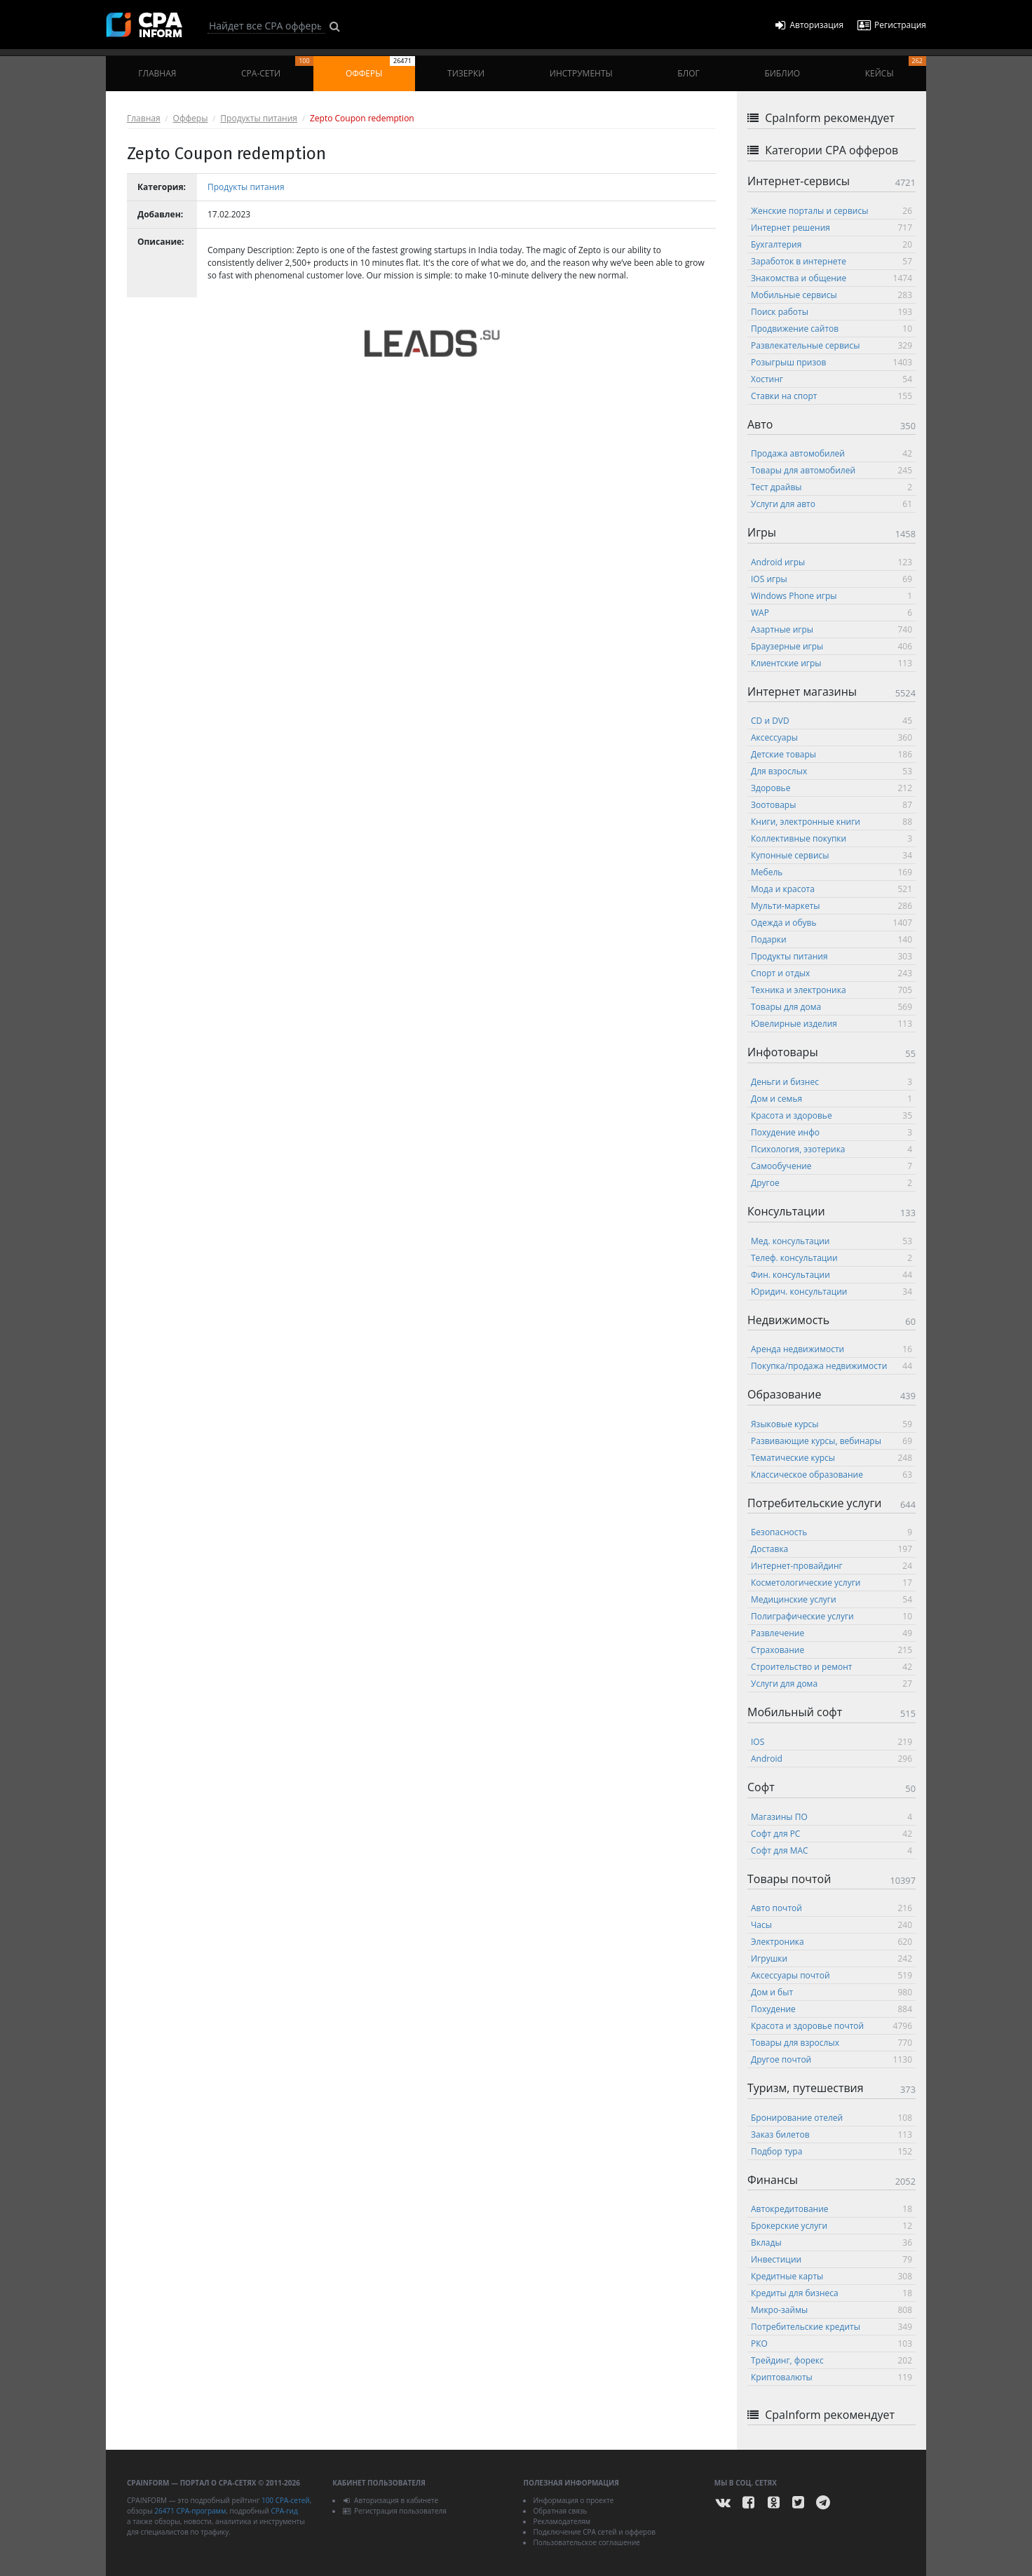 The image size is (1032, 2576). I want to click on РКО, so click(831, 2343).